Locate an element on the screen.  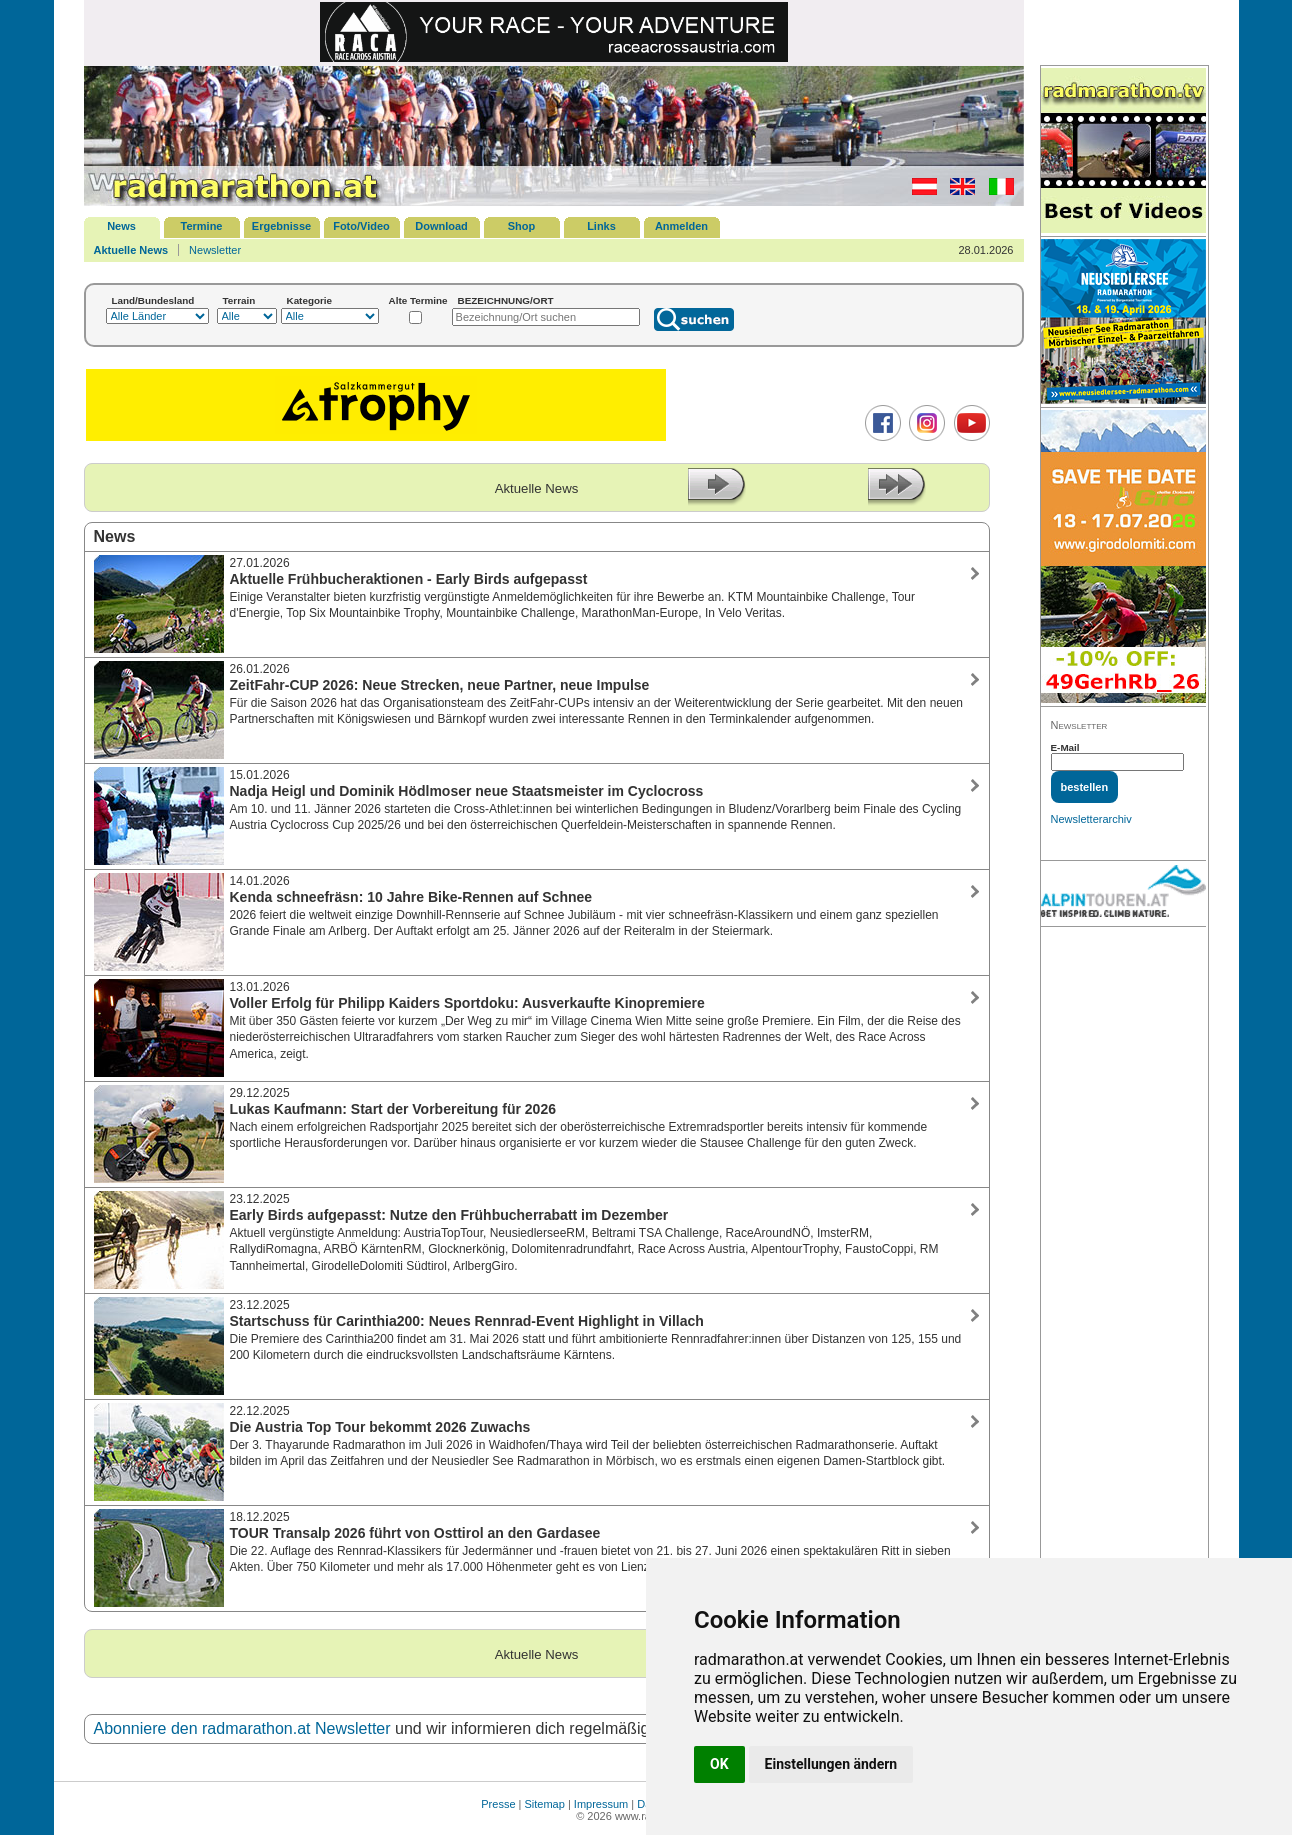
Download is located at coordinates (441, 226).